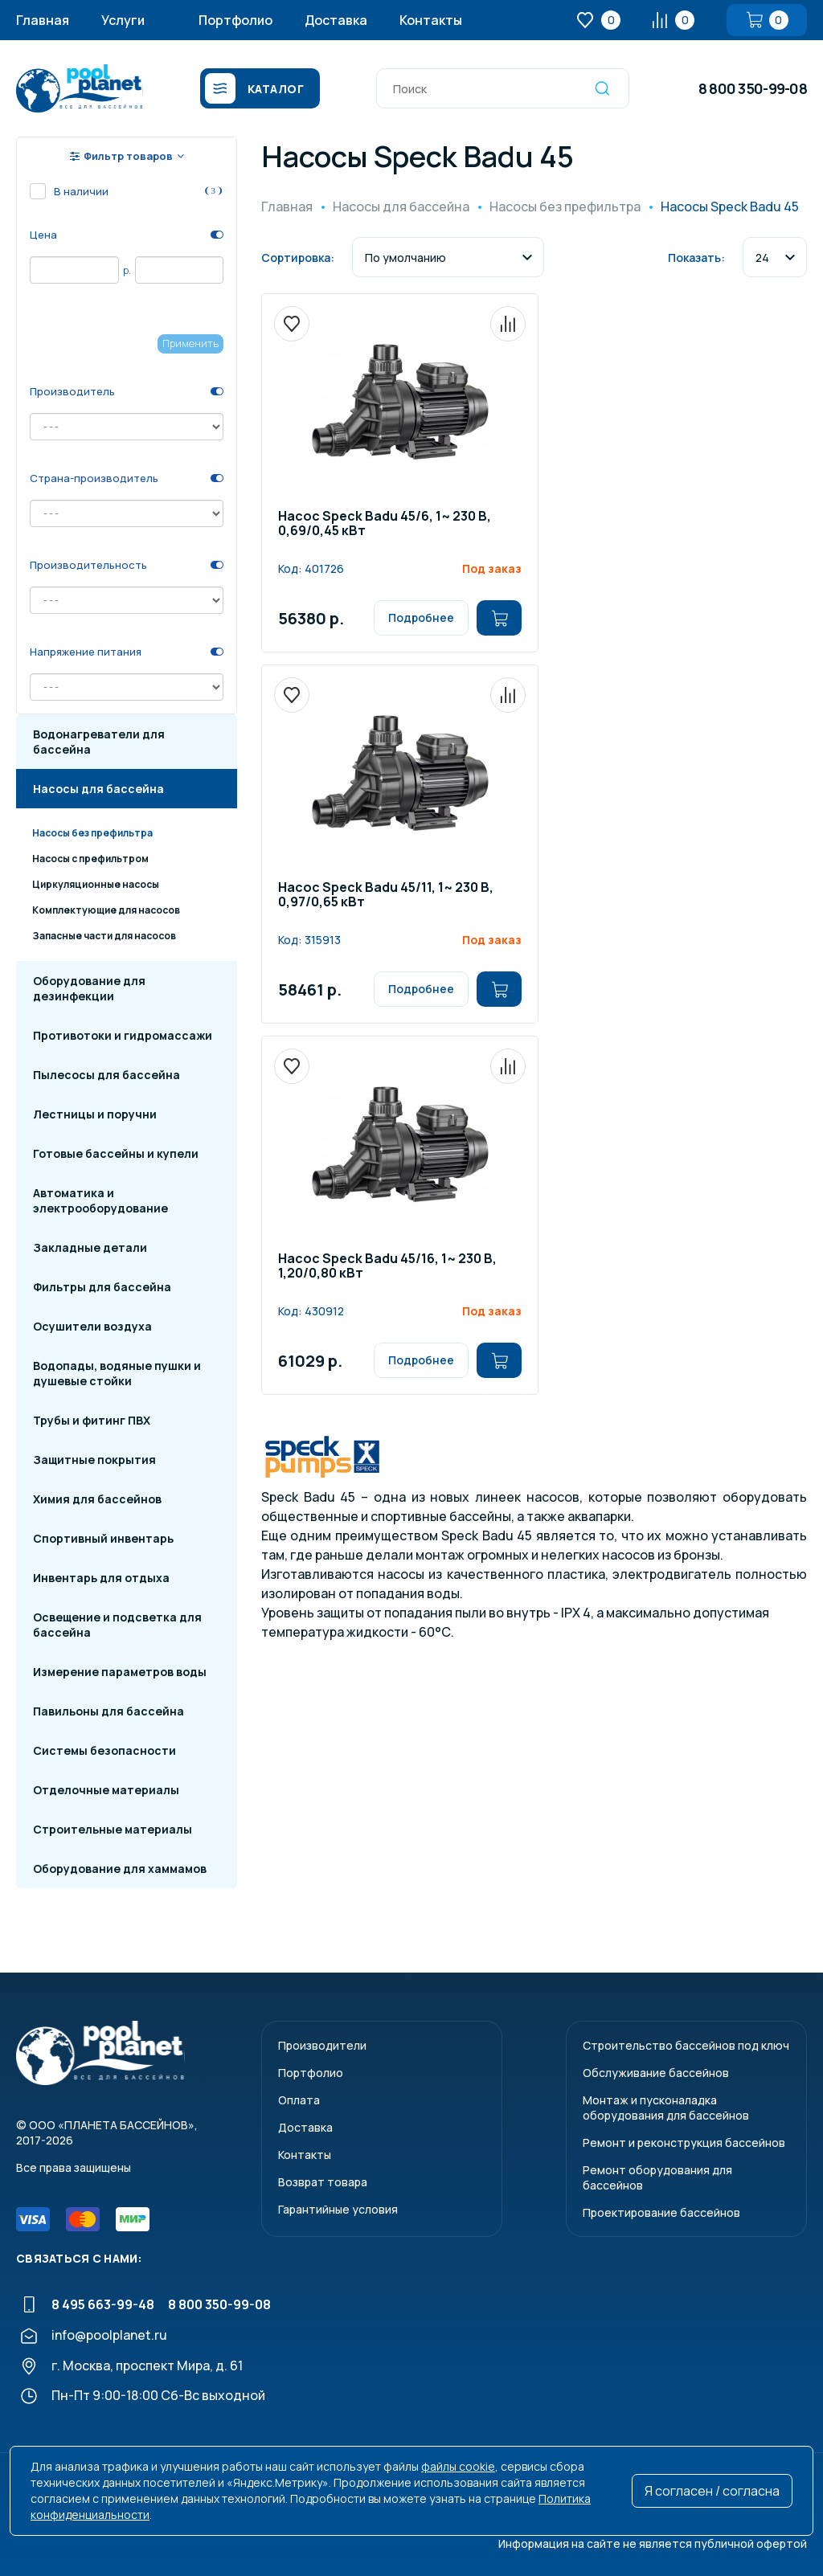 This screenshot has width=823, height=2576. I want to click on Производители, so click(322, 2045).